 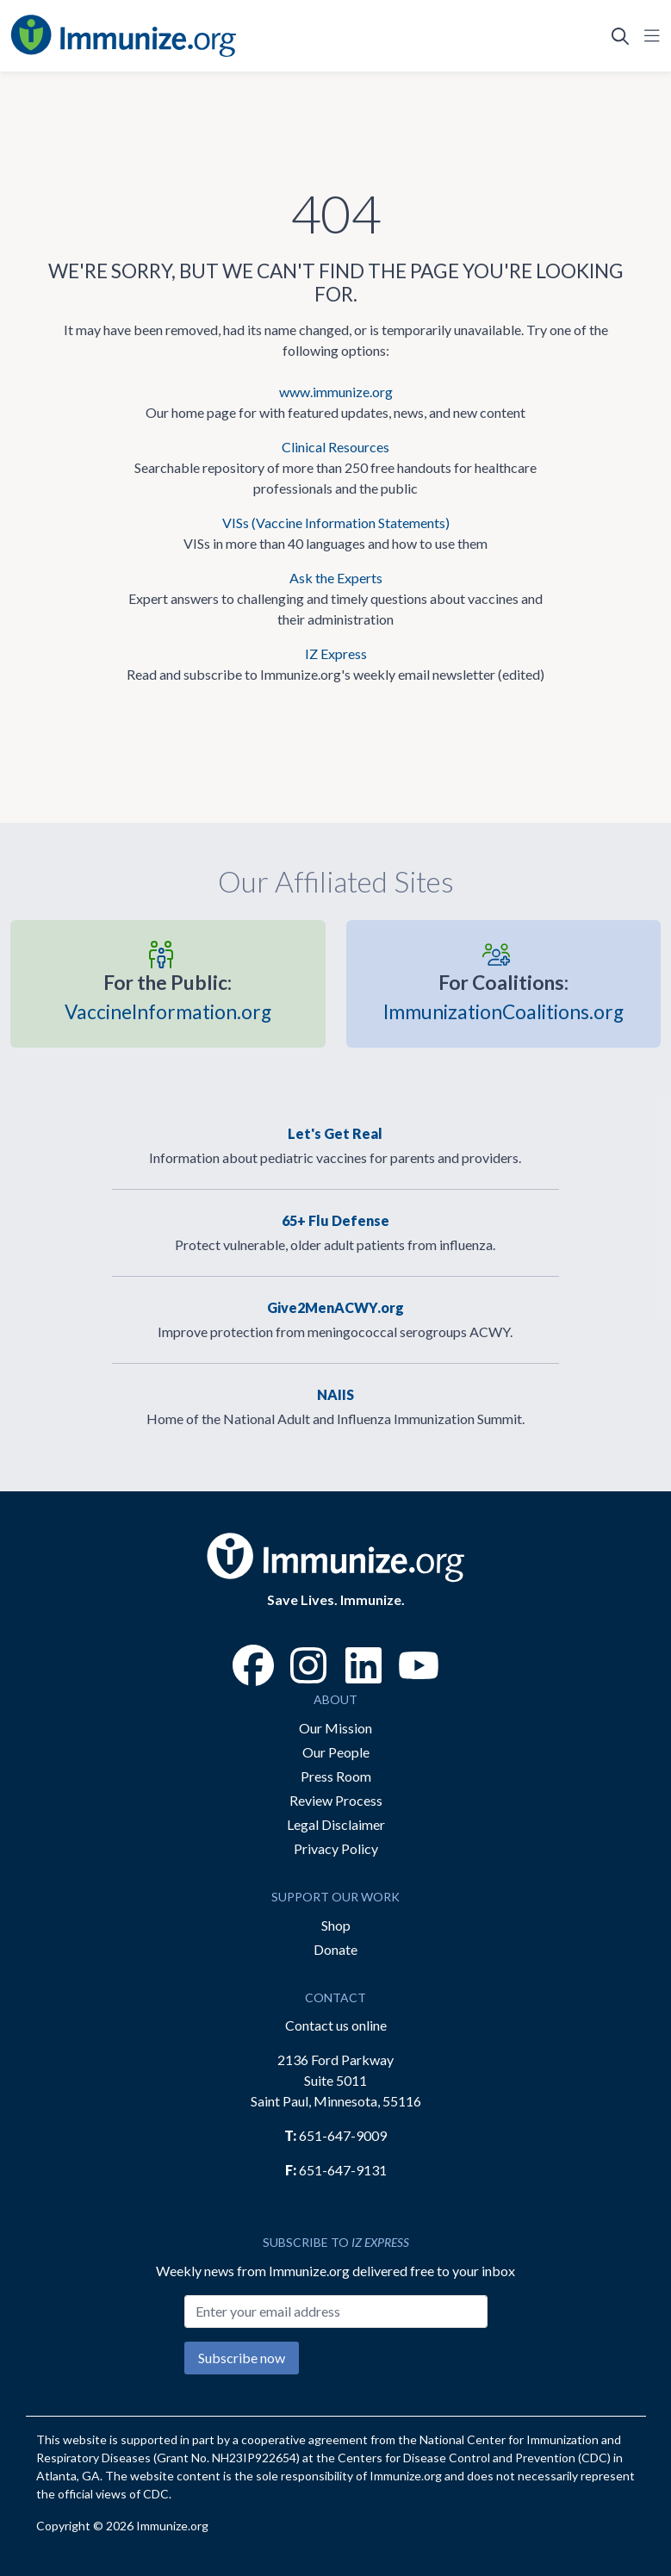 I want to click on Clinical Resources, so click(x=335, y=447).